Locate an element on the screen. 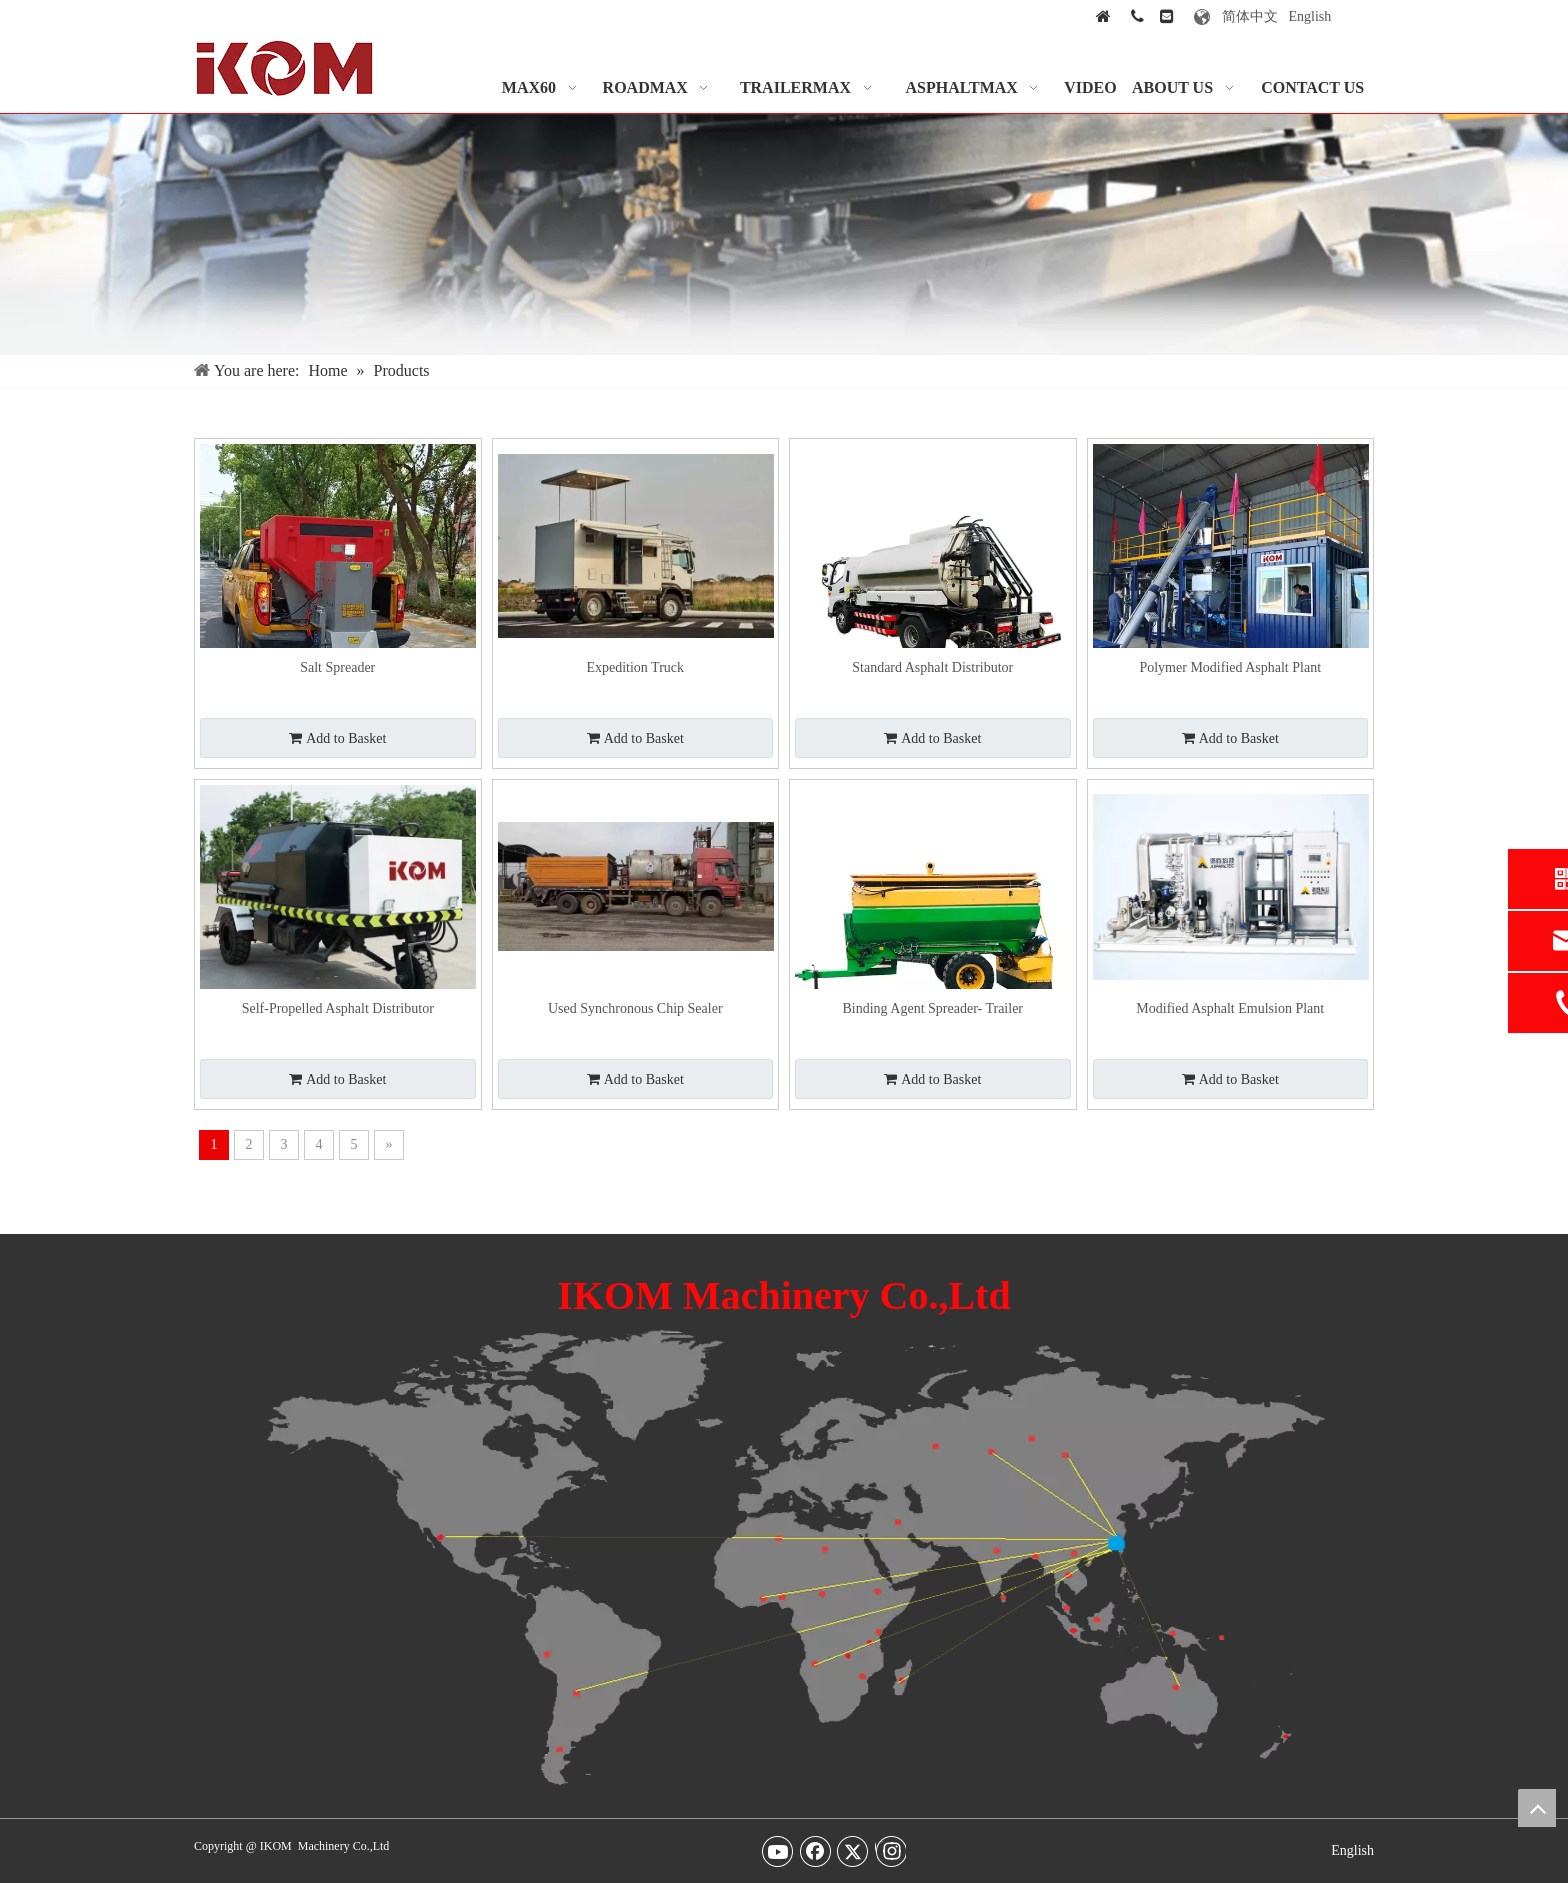  [Youtube] is located at coordinates (778, 1851).